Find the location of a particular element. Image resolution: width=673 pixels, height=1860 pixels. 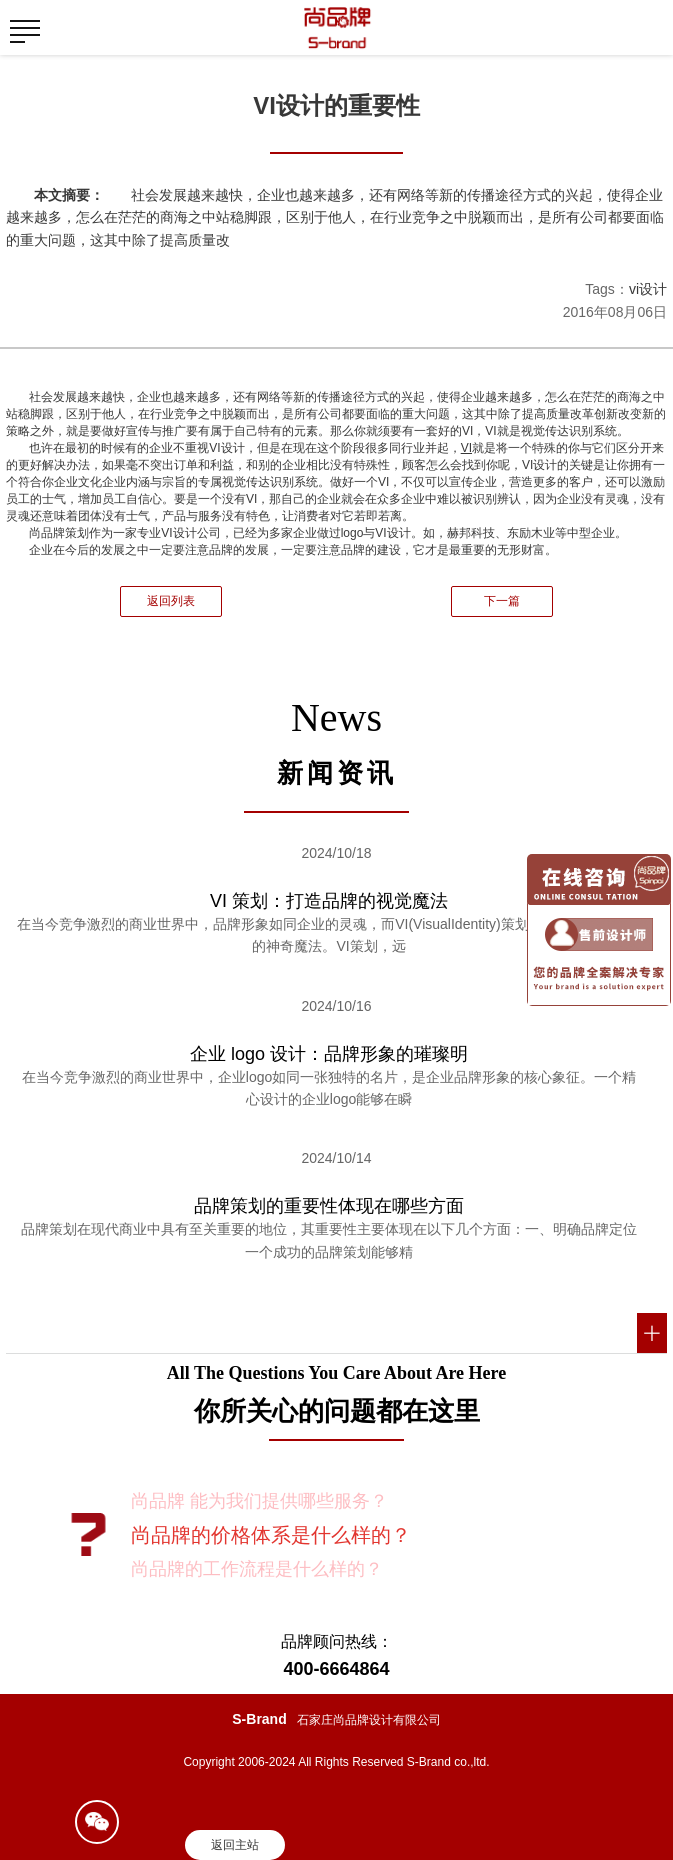

返回列表 is located at coordinates (171, 601).